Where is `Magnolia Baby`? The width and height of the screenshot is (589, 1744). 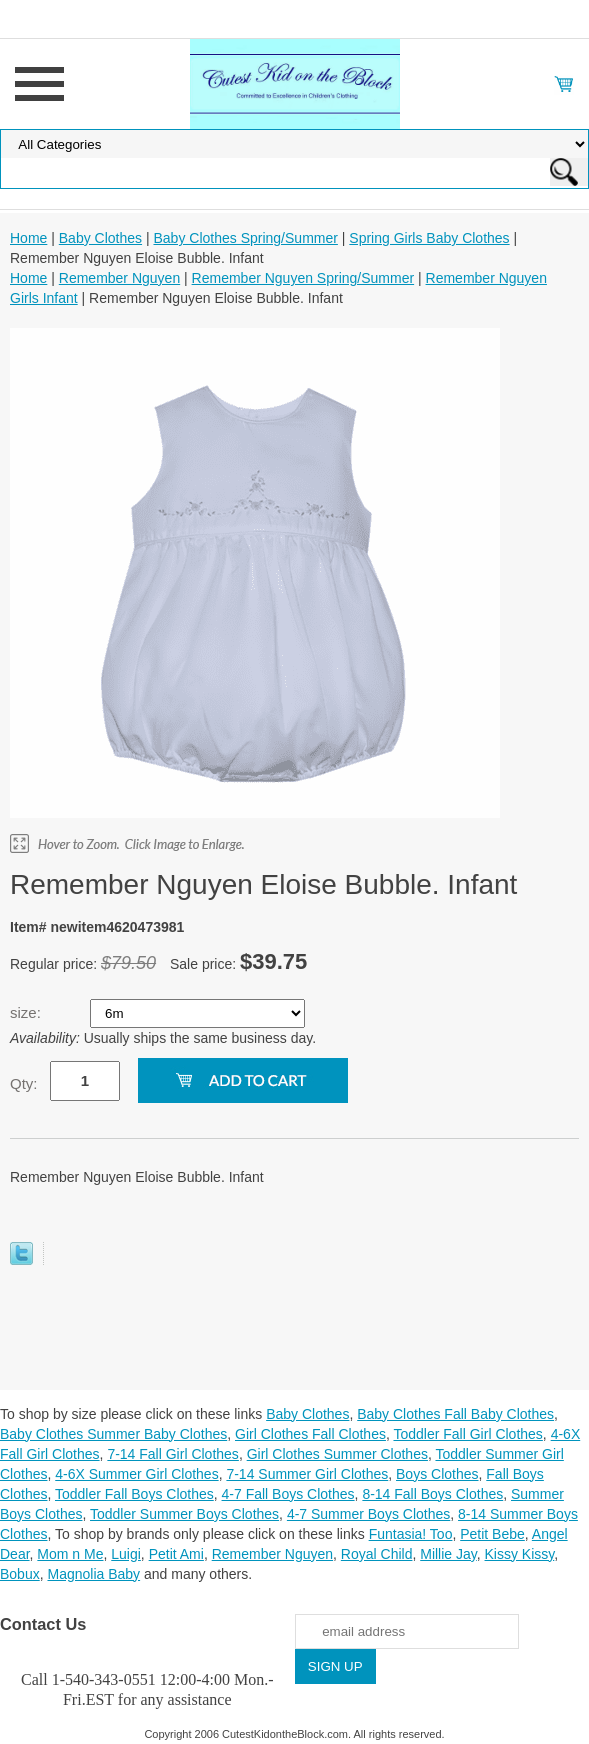 Magnolia Baby is located at coordinates (93, 1574).